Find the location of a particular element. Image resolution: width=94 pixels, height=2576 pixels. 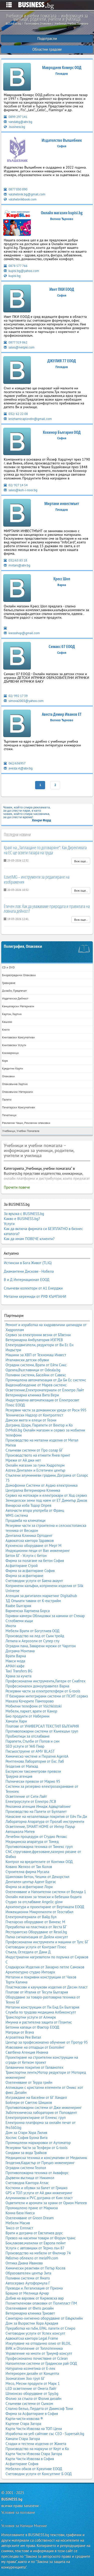

Оградни системи Геопол is located at coordinates (26, 2167).